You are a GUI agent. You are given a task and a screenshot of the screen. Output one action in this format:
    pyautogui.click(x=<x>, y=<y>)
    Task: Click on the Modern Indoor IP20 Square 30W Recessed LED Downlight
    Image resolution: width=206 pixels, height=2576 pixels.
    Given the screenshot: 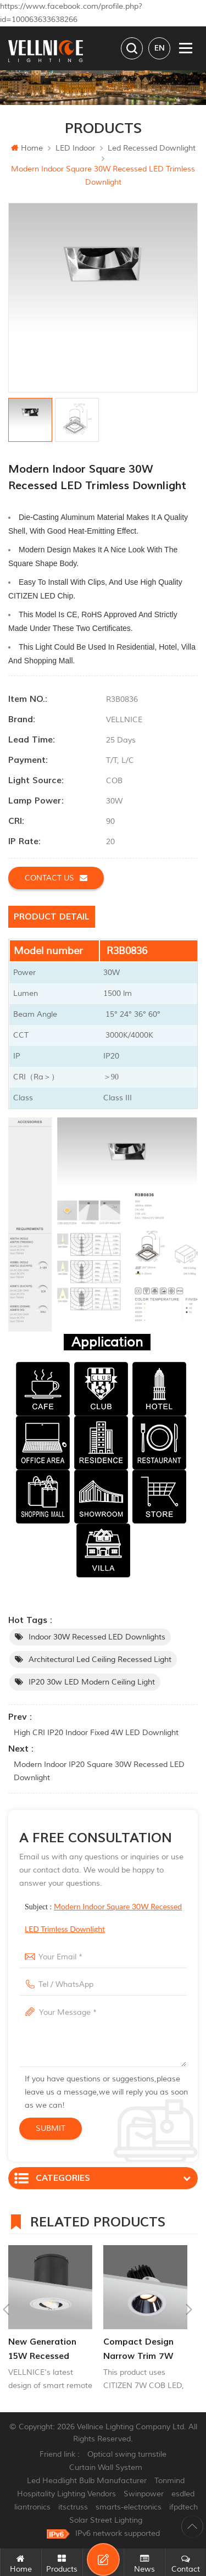 What is the action you would take?
    pyautogui.click(x=99, y=1771)
    